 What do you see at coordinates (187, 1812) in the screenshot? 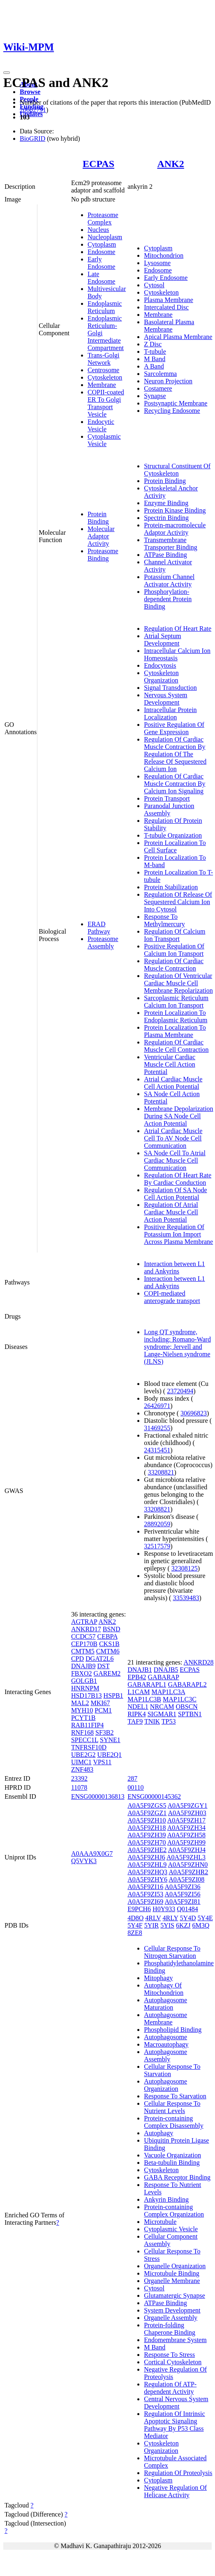
I see `A0A5F9ZH03` at bounding box center [187, 1812].